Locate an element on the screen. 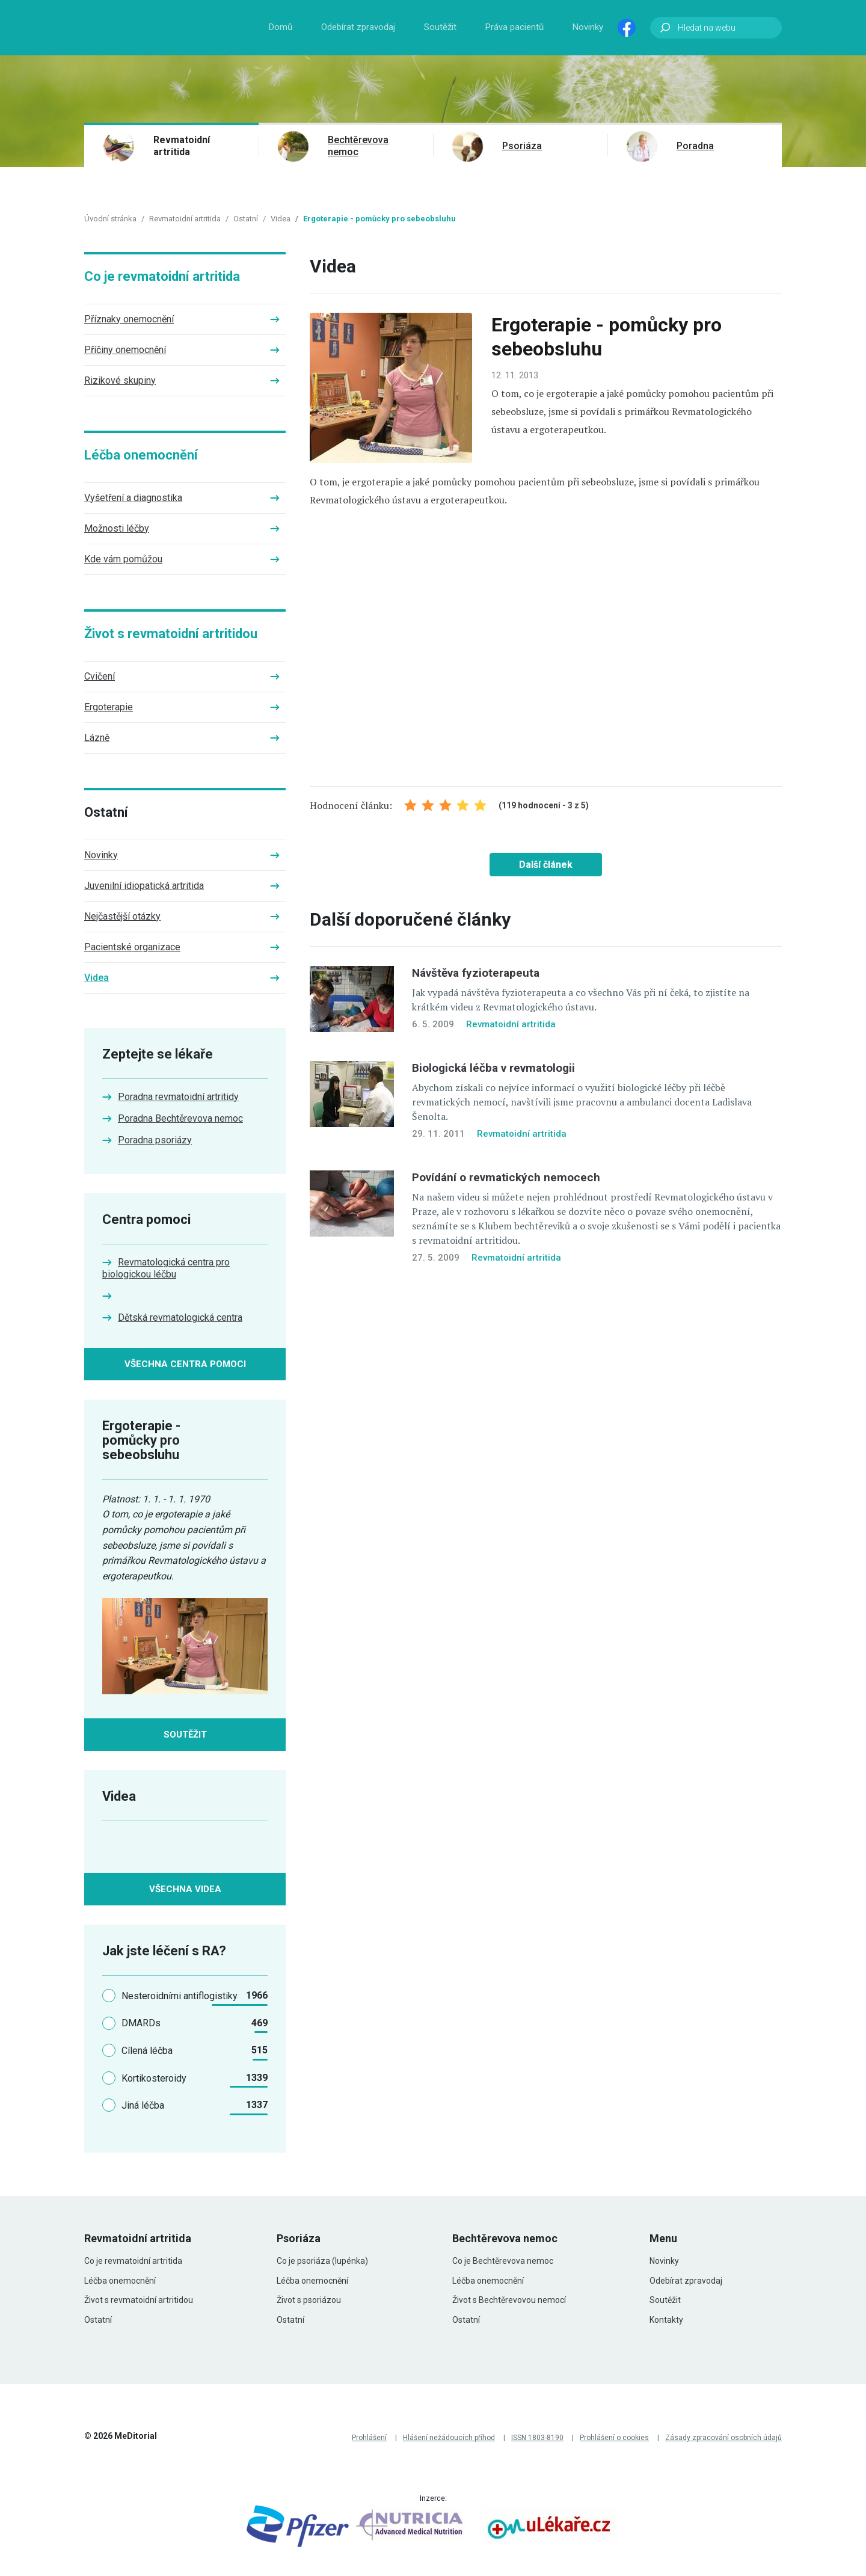 This screenshot has width=866, height=2576. Zásady zpracování osobních údajů is located at coordinates (723, 2437).